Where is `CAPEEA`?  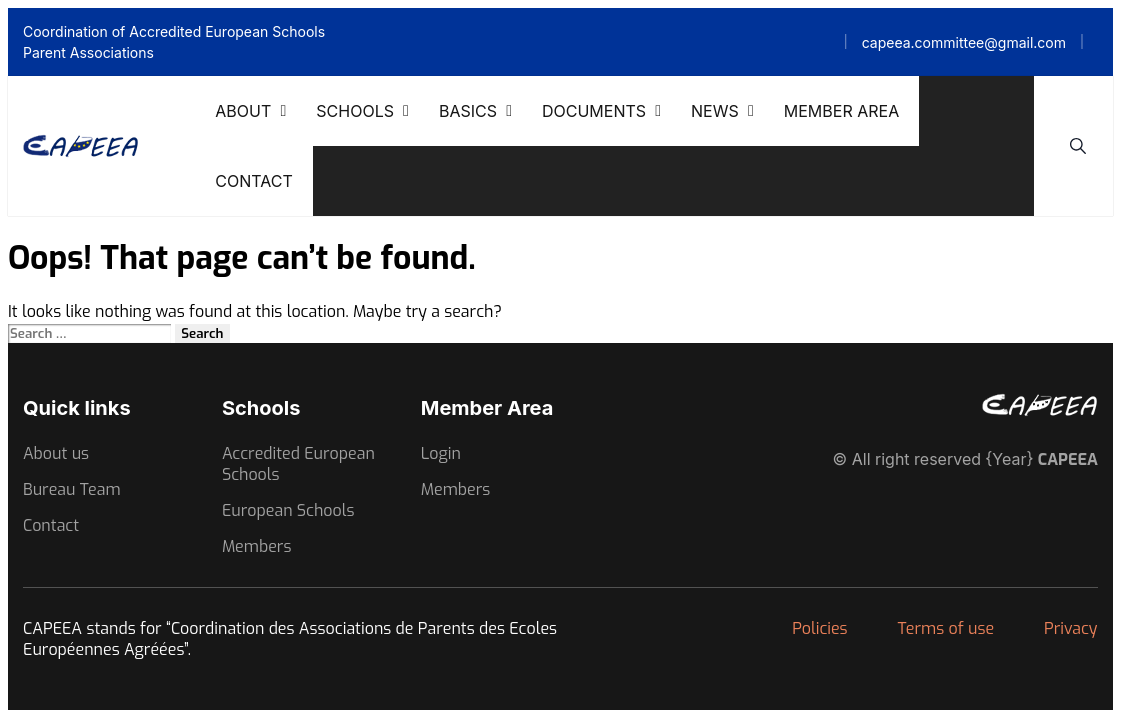
CAPEEA is located at coordinates (1068, 459).